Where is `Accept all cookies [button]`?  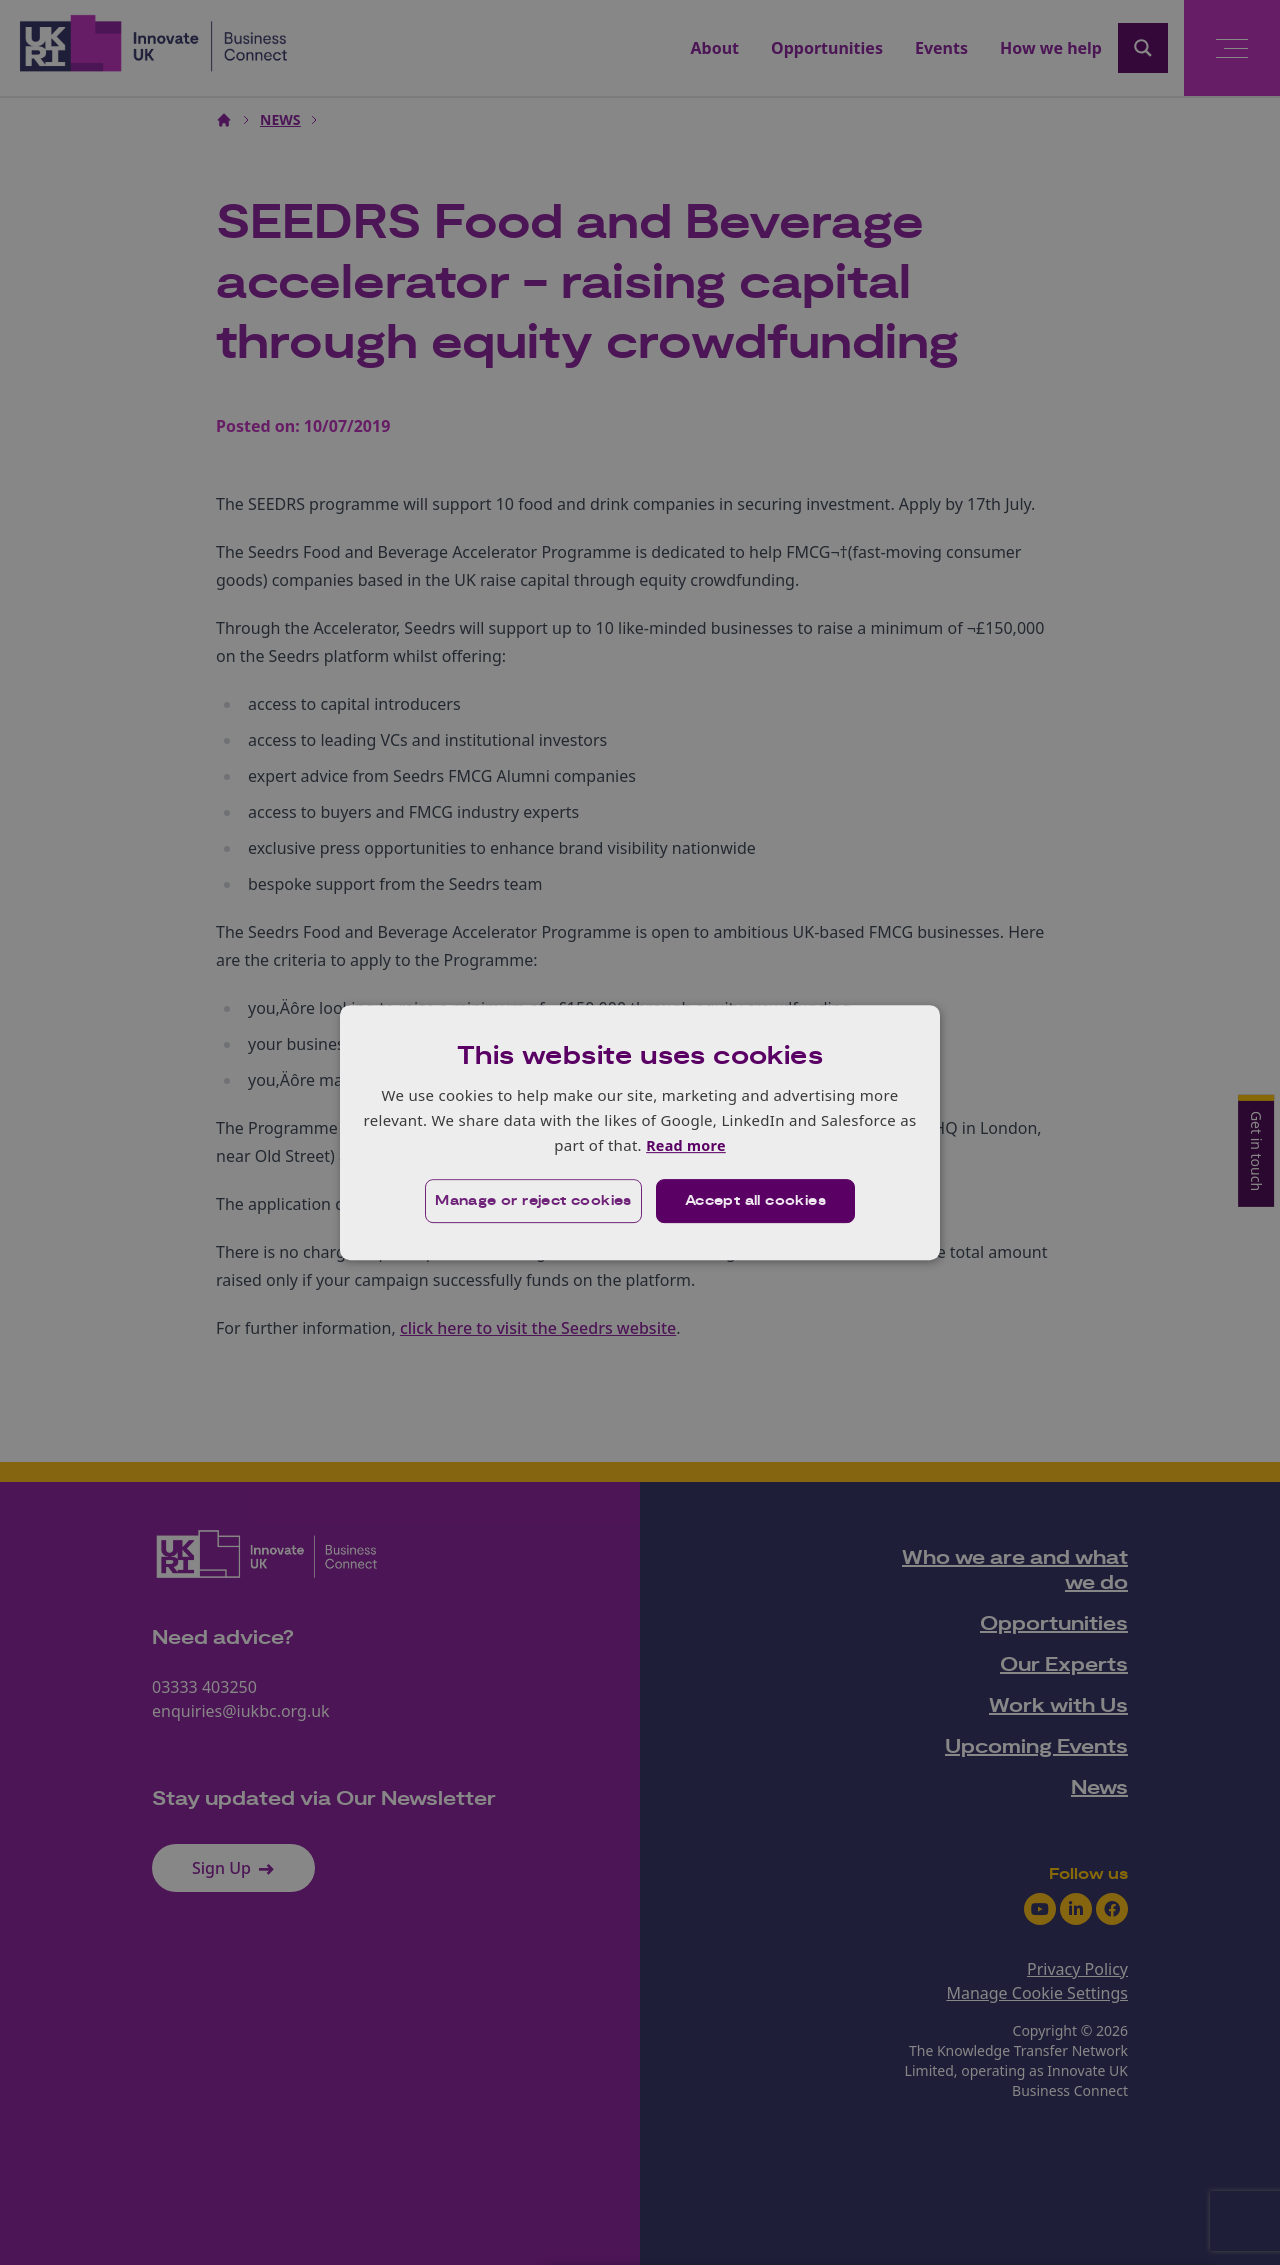
Accept all cookies [button] is located at coordinates (756, 1202).